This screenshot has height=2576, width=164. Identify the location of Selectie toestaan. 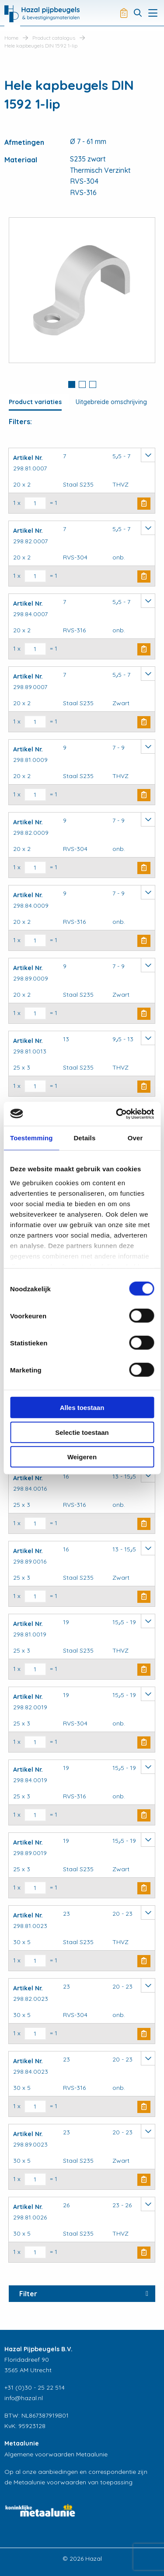
(82, 1432).